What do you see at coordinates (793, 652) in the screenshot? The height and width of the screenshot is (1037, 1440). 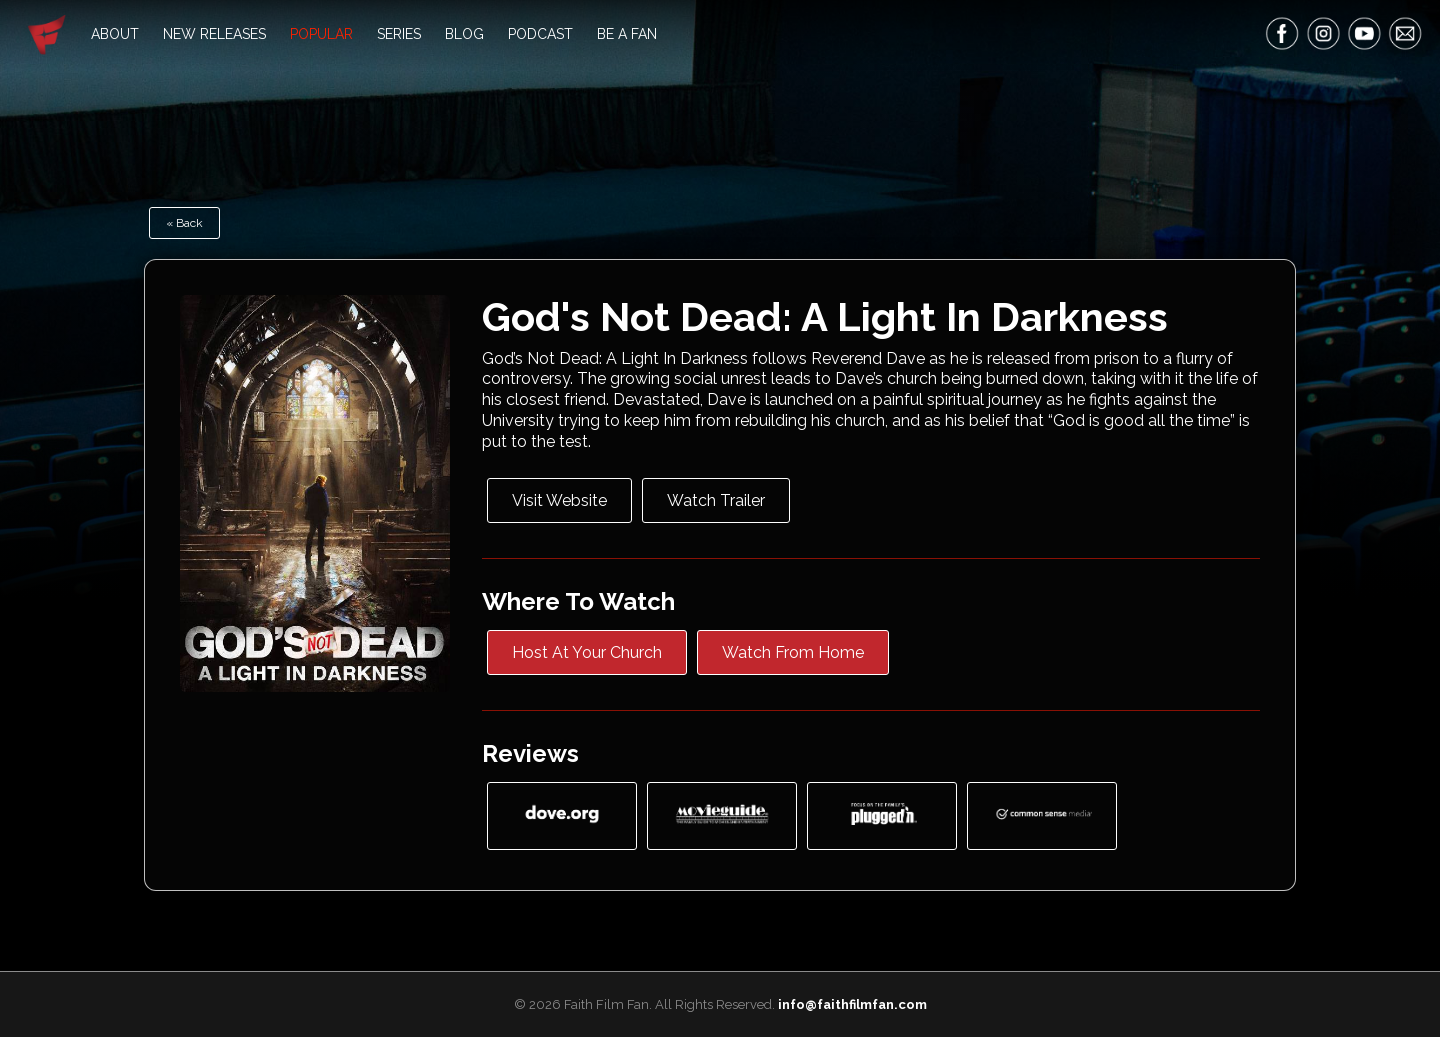 I see `Watch From Home` at bounding box center [793, 652].